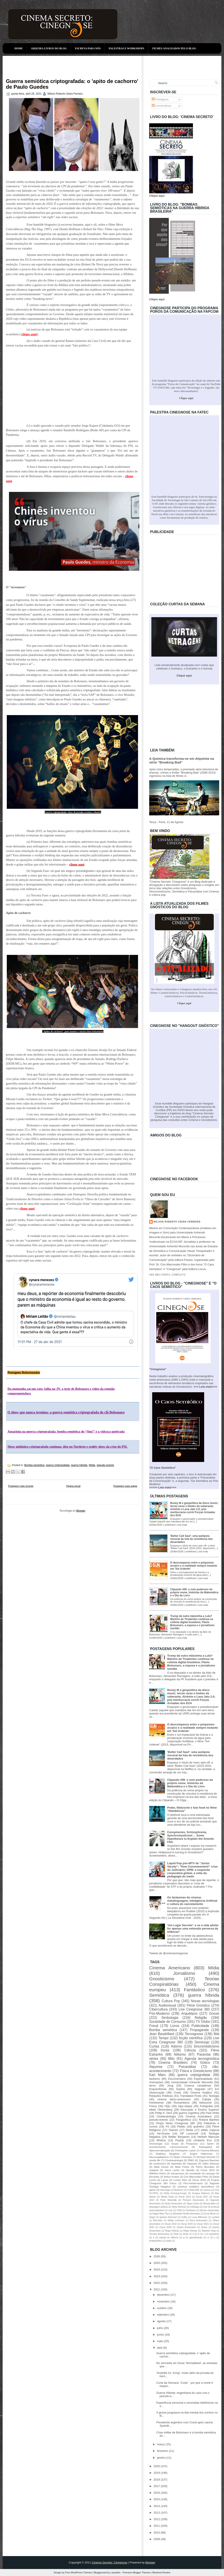 The height and width of the screenshot is (2576, 224). What do you see at coordinates (115, 2572) in the screenshot?
I see `Lasantha` at bounding box center [115, 2572].